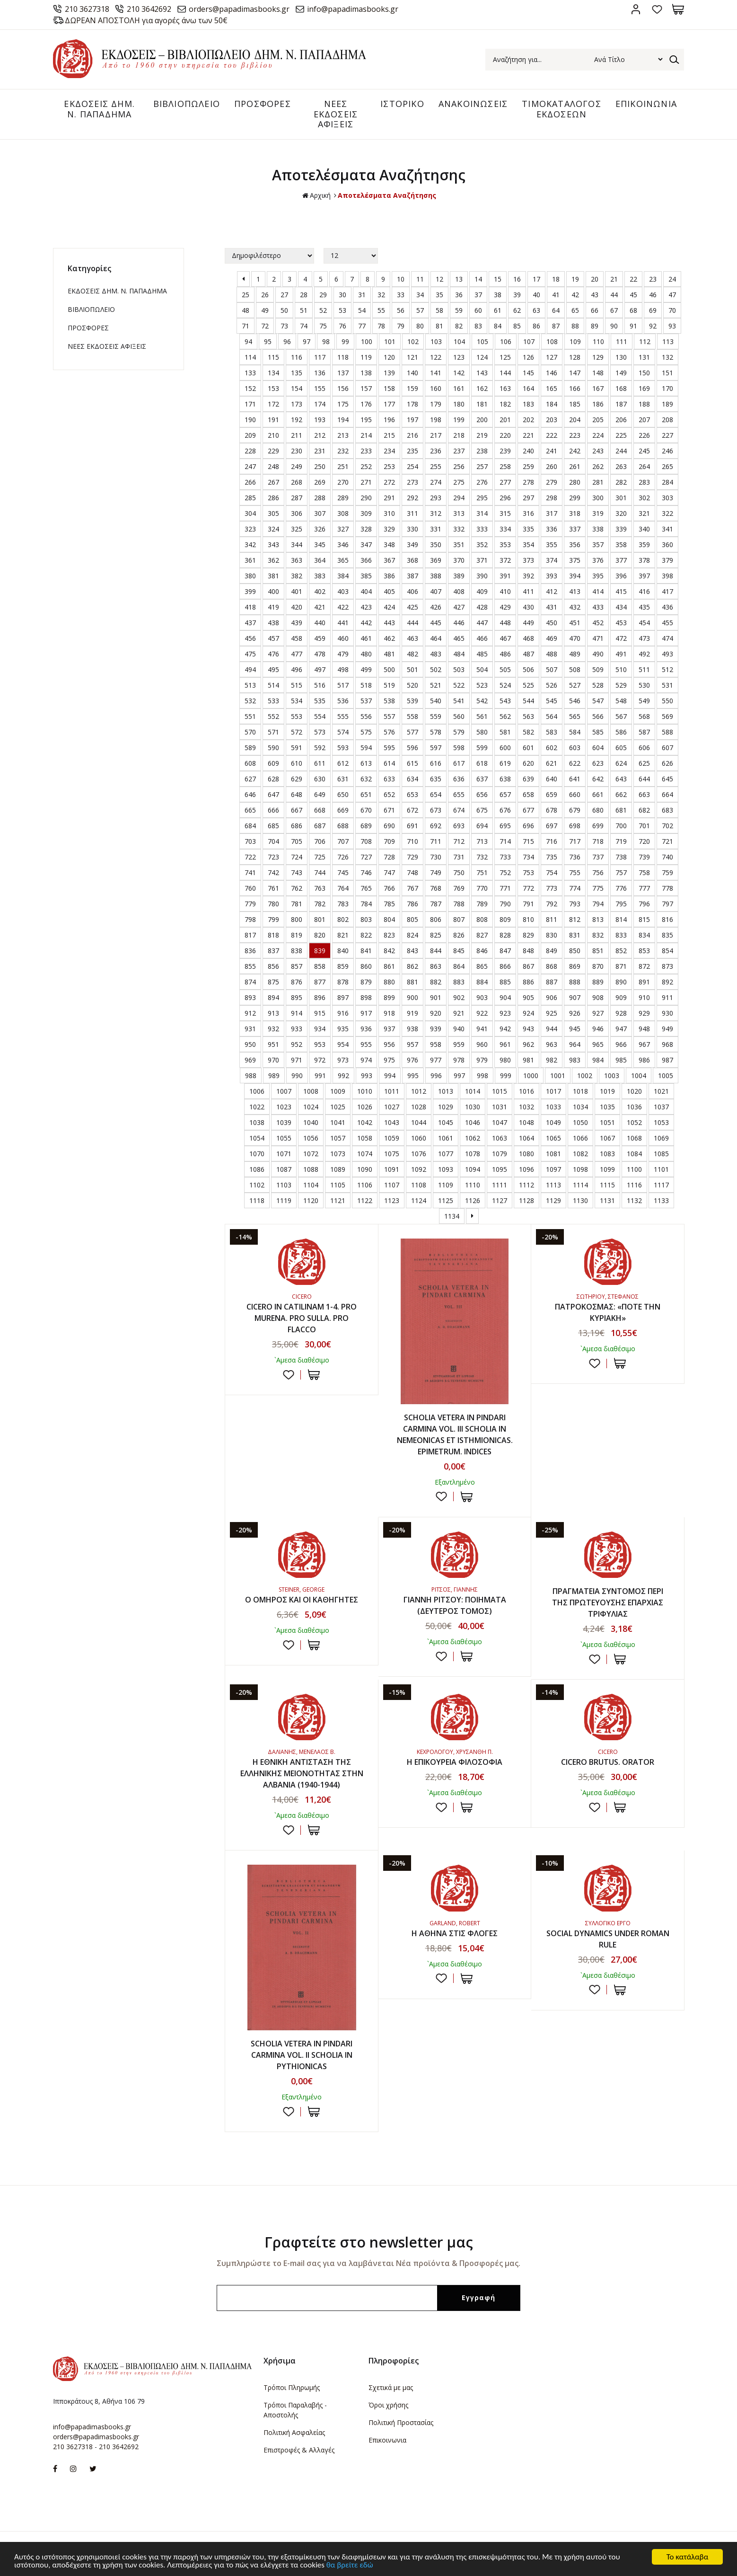  Describe the element at coordinates (303, 310) in the screenshot. I see `51` at that location.